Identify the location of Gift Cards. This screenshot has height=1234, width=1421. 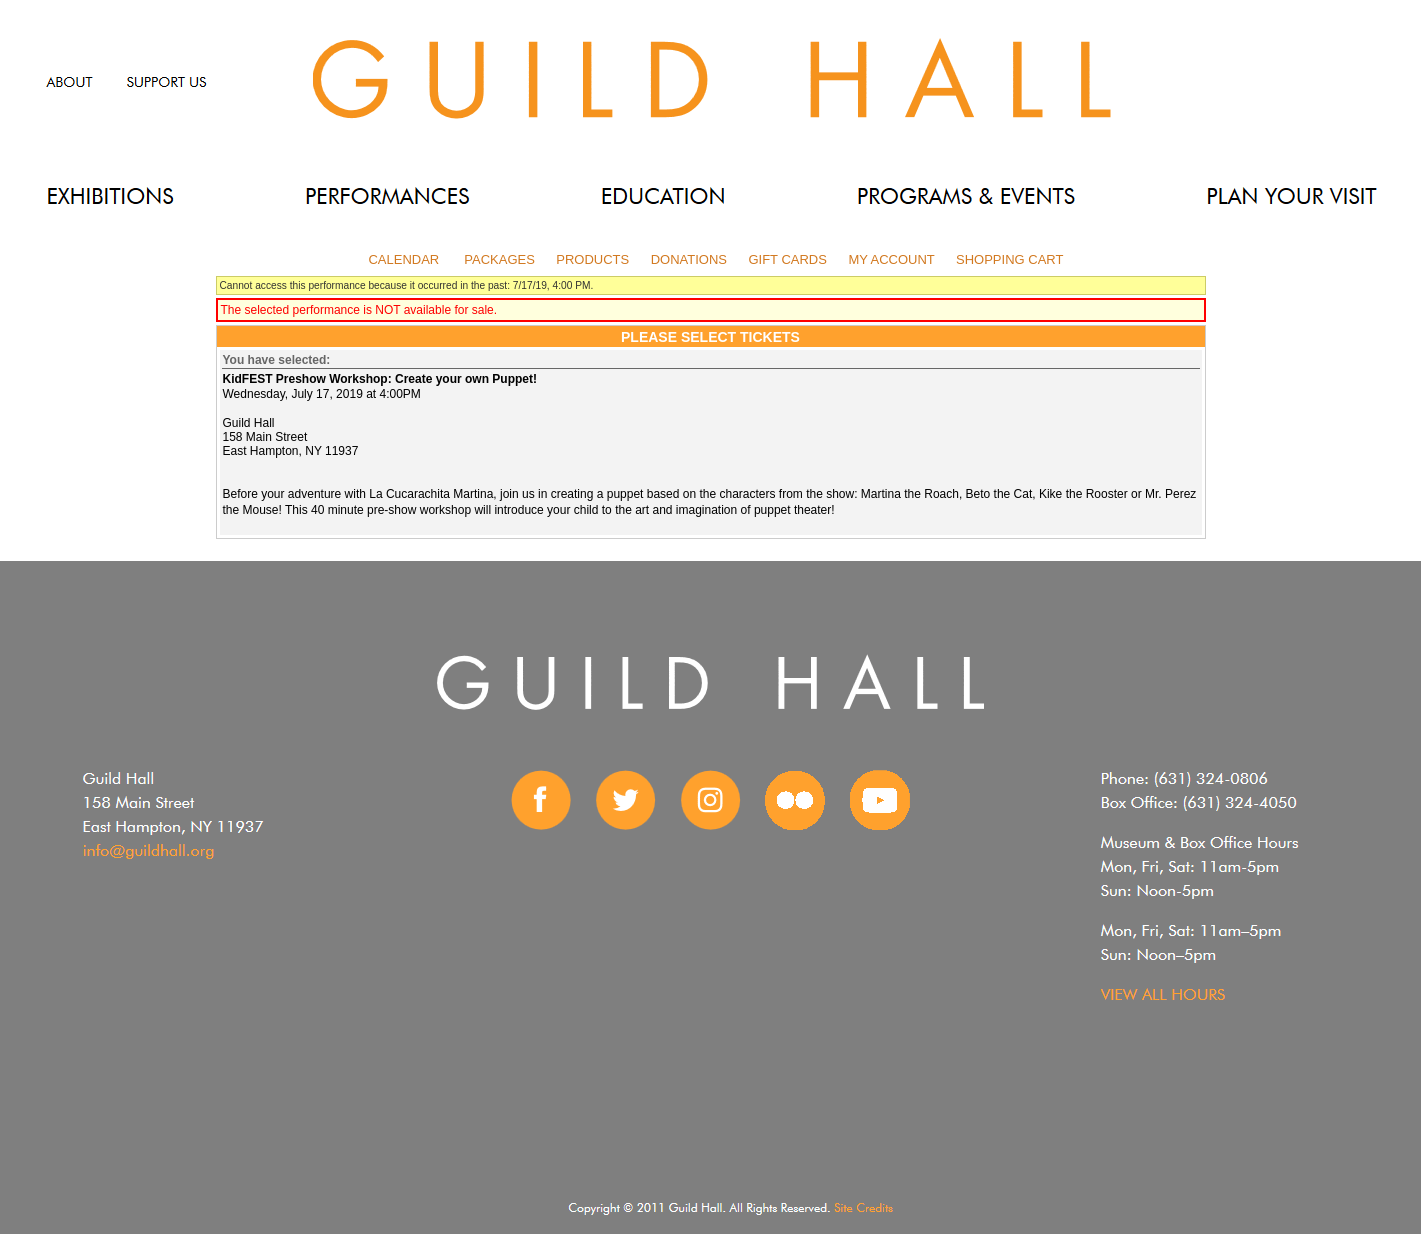
(787, 259).